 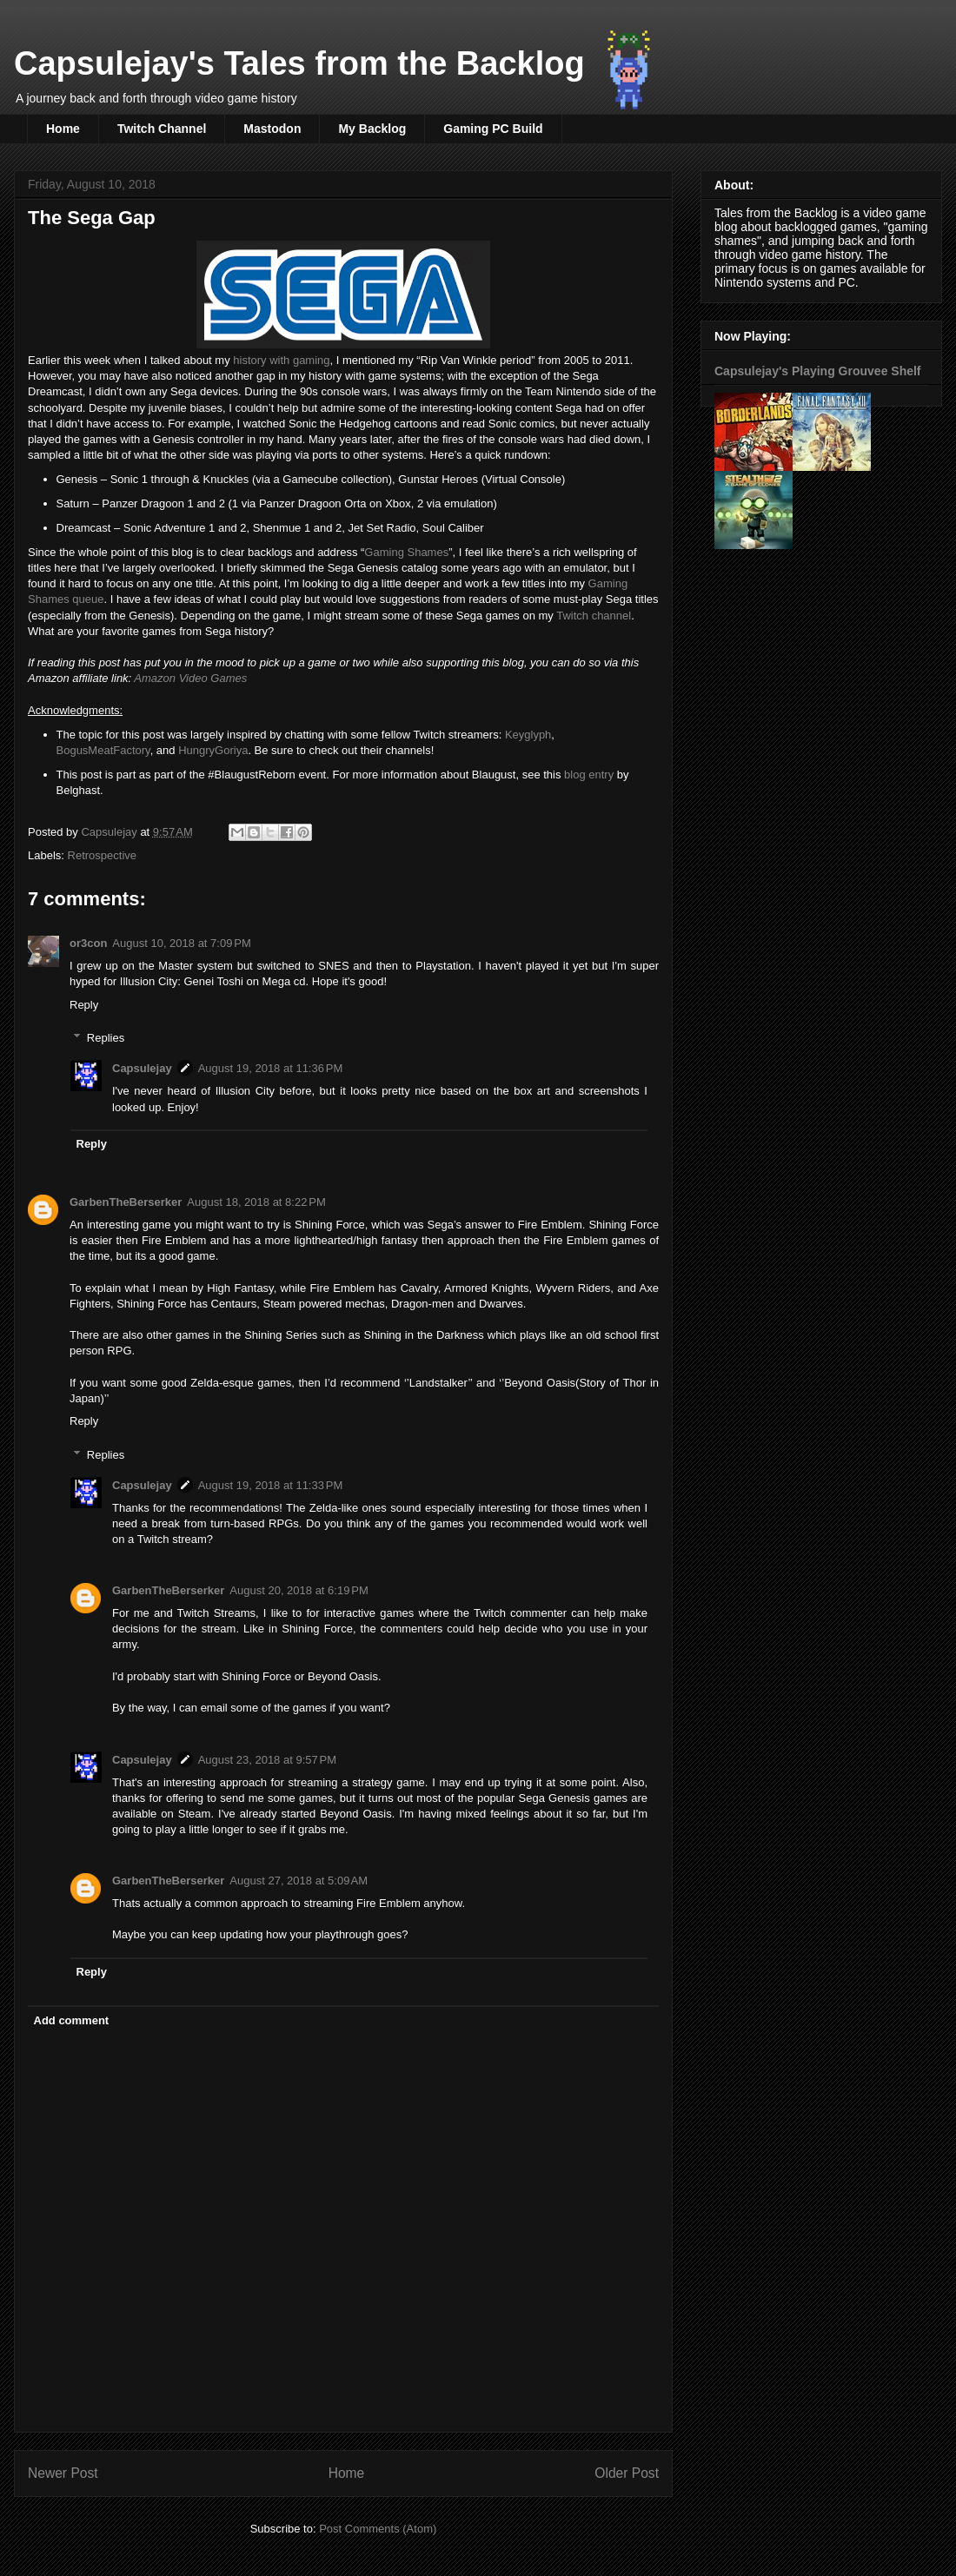 I want to click on BogusMeatFactory, so click(x=103, y=750).